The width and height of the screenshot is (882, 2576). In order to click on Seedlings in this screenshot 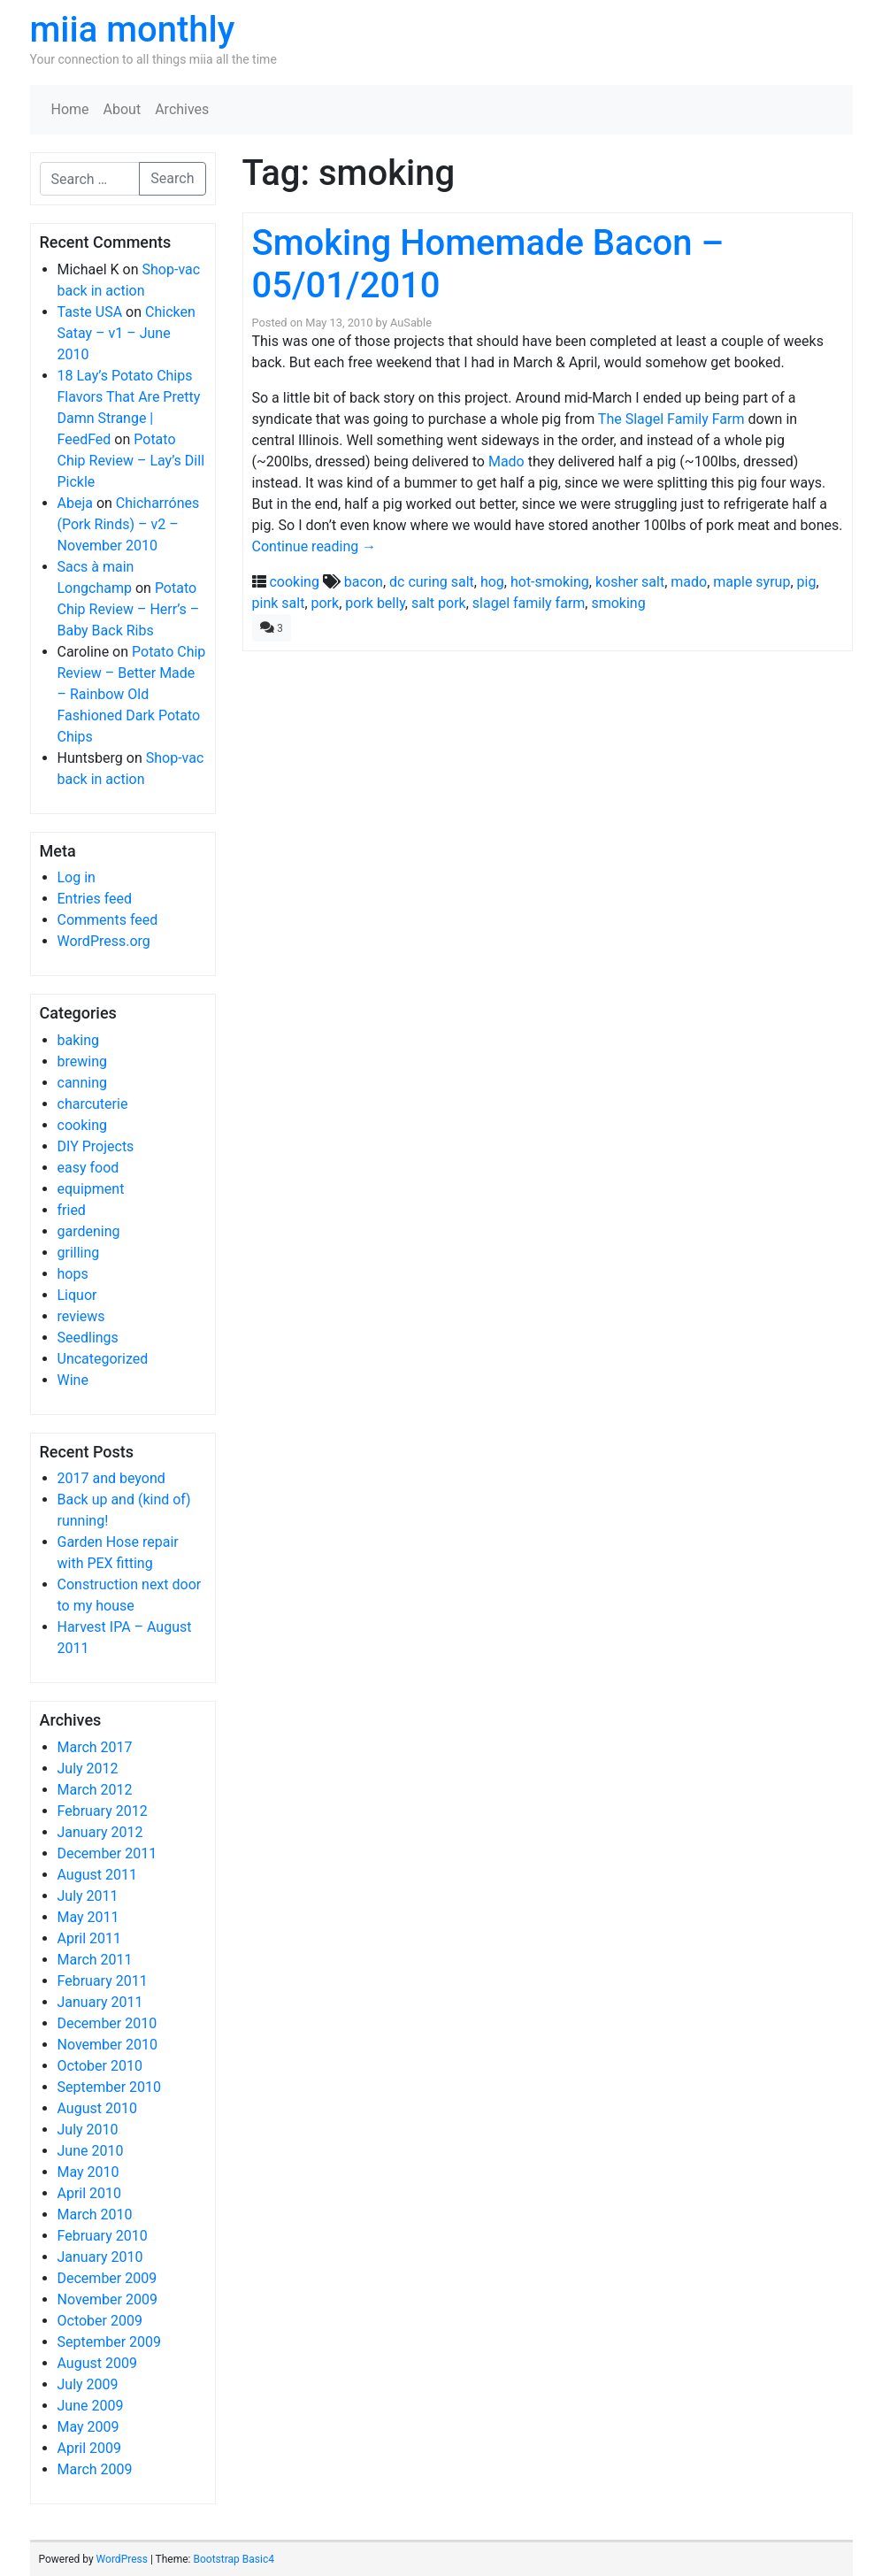, I will do `click(88, 1337)`.